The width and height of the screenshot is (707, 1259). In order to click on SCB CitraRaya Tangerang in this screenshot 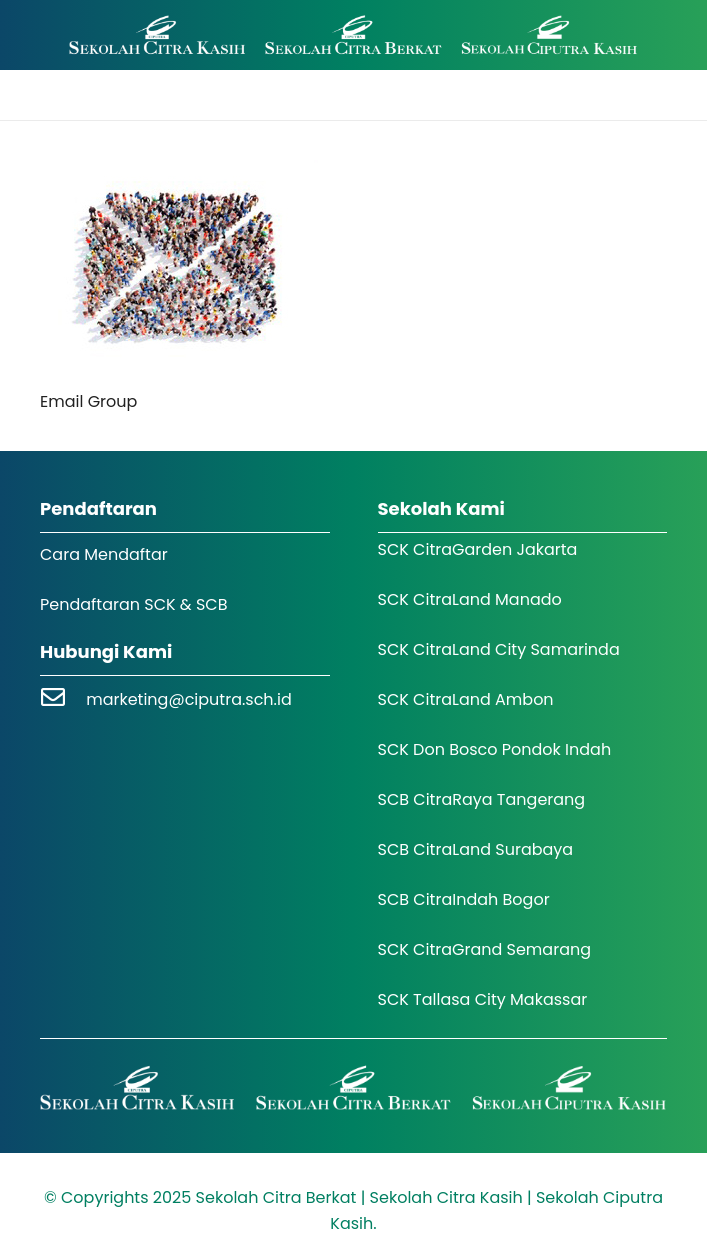, I will do `click(482, 799)`.